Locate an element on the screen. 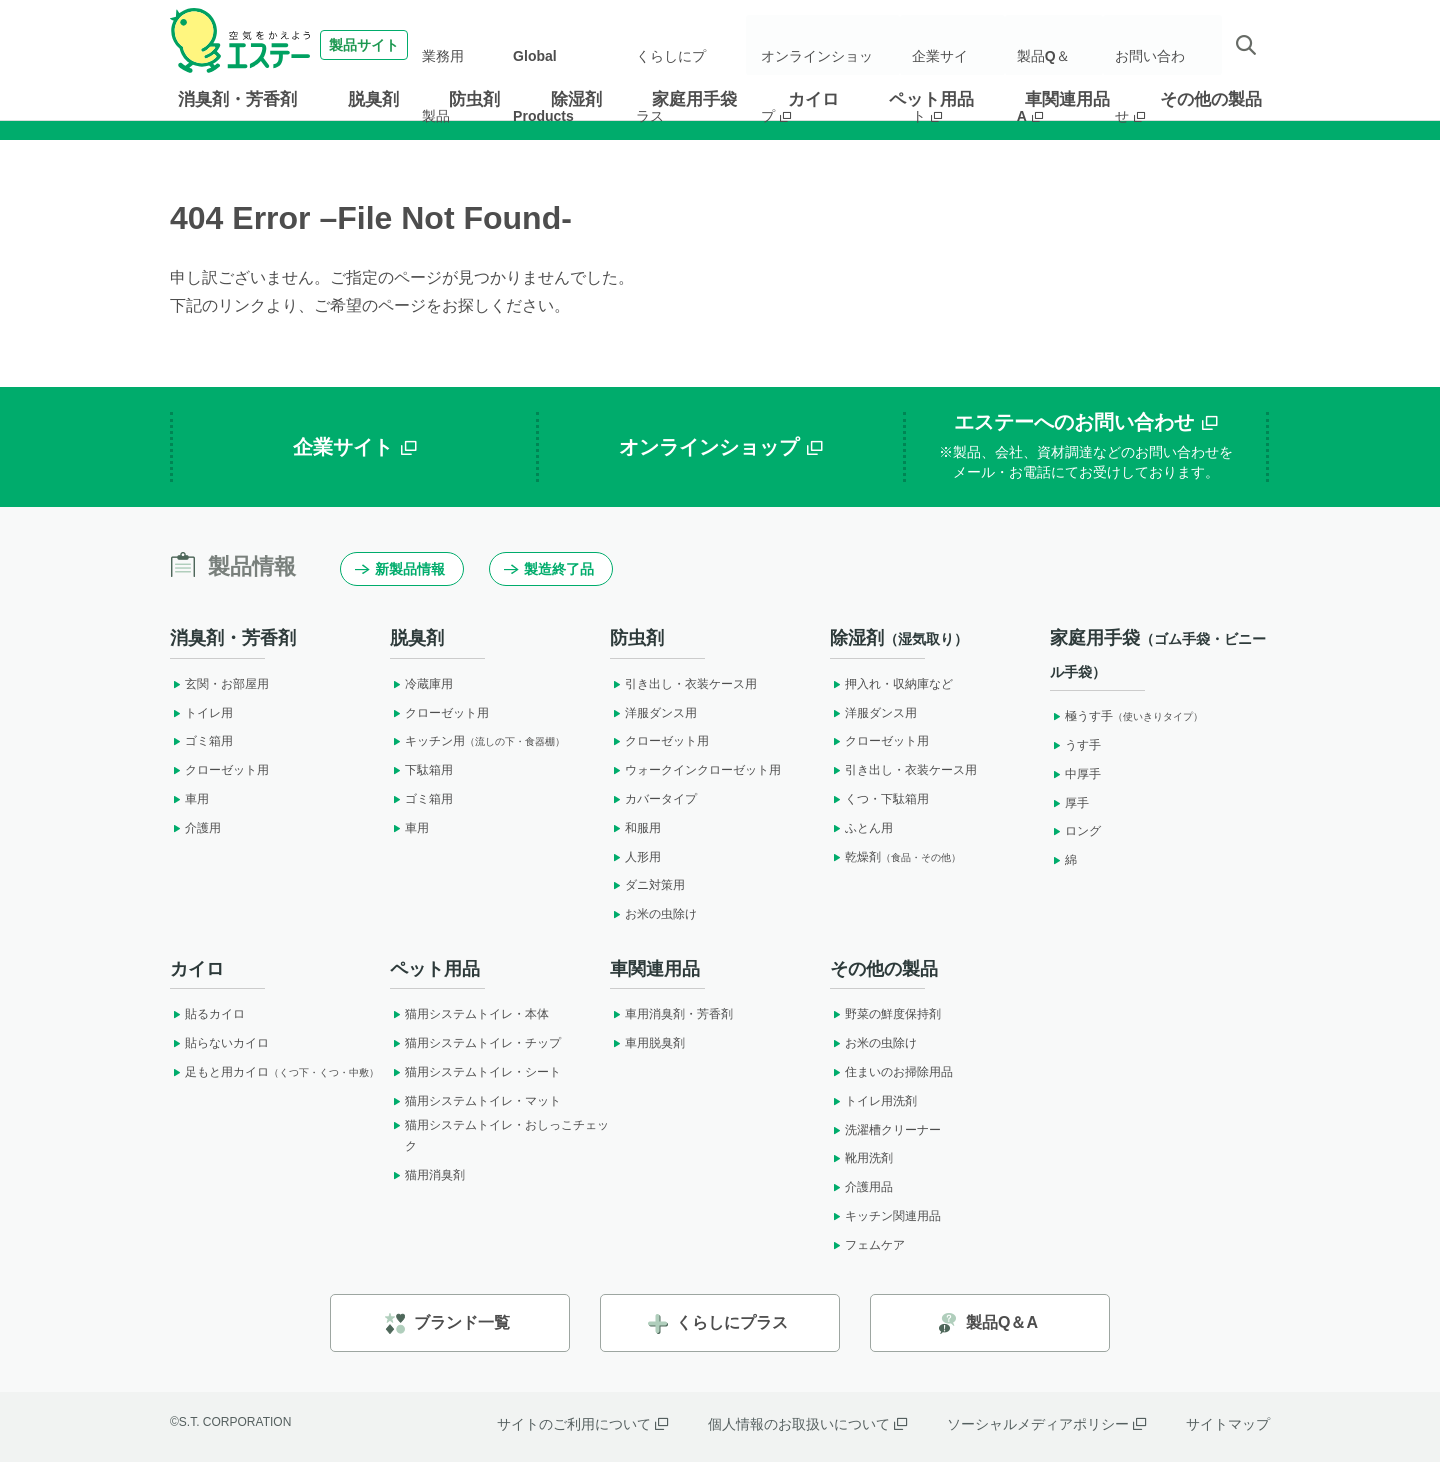 This screenshot has width=1440, height=1462. 介護用 is located at coordinates (195, 828).